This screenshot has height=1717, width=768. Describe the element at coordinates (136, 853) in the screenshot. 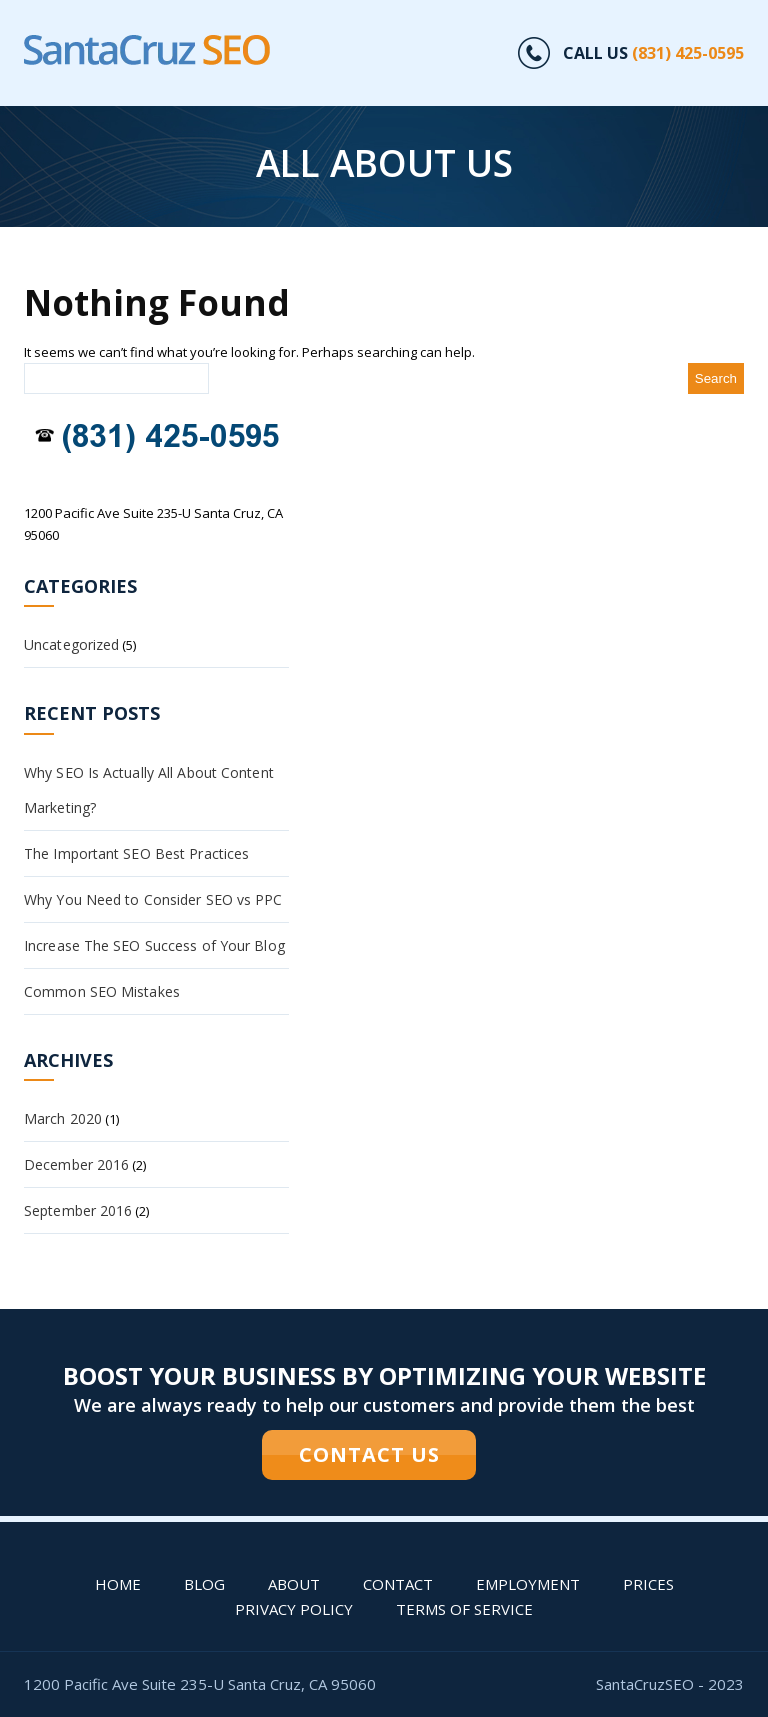

I see `The Important SEO Best Practices` at that location.